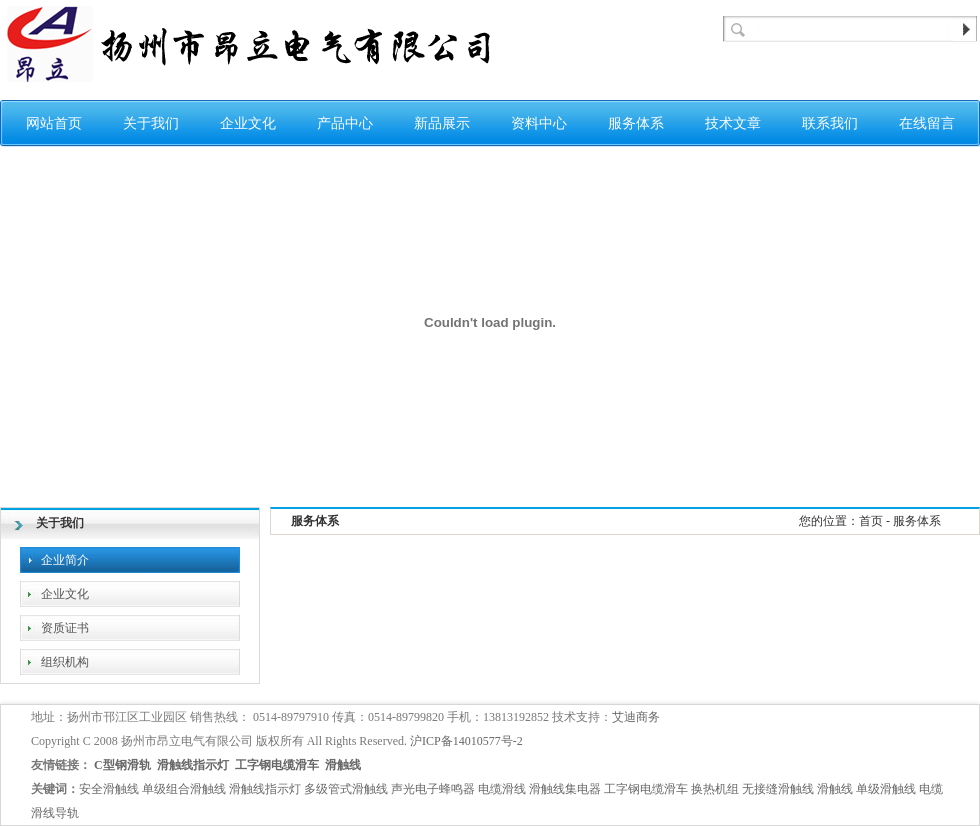 The height and width of the screenshot is (826, 980). I want to click on 电缆滑线, so click(502, 789).